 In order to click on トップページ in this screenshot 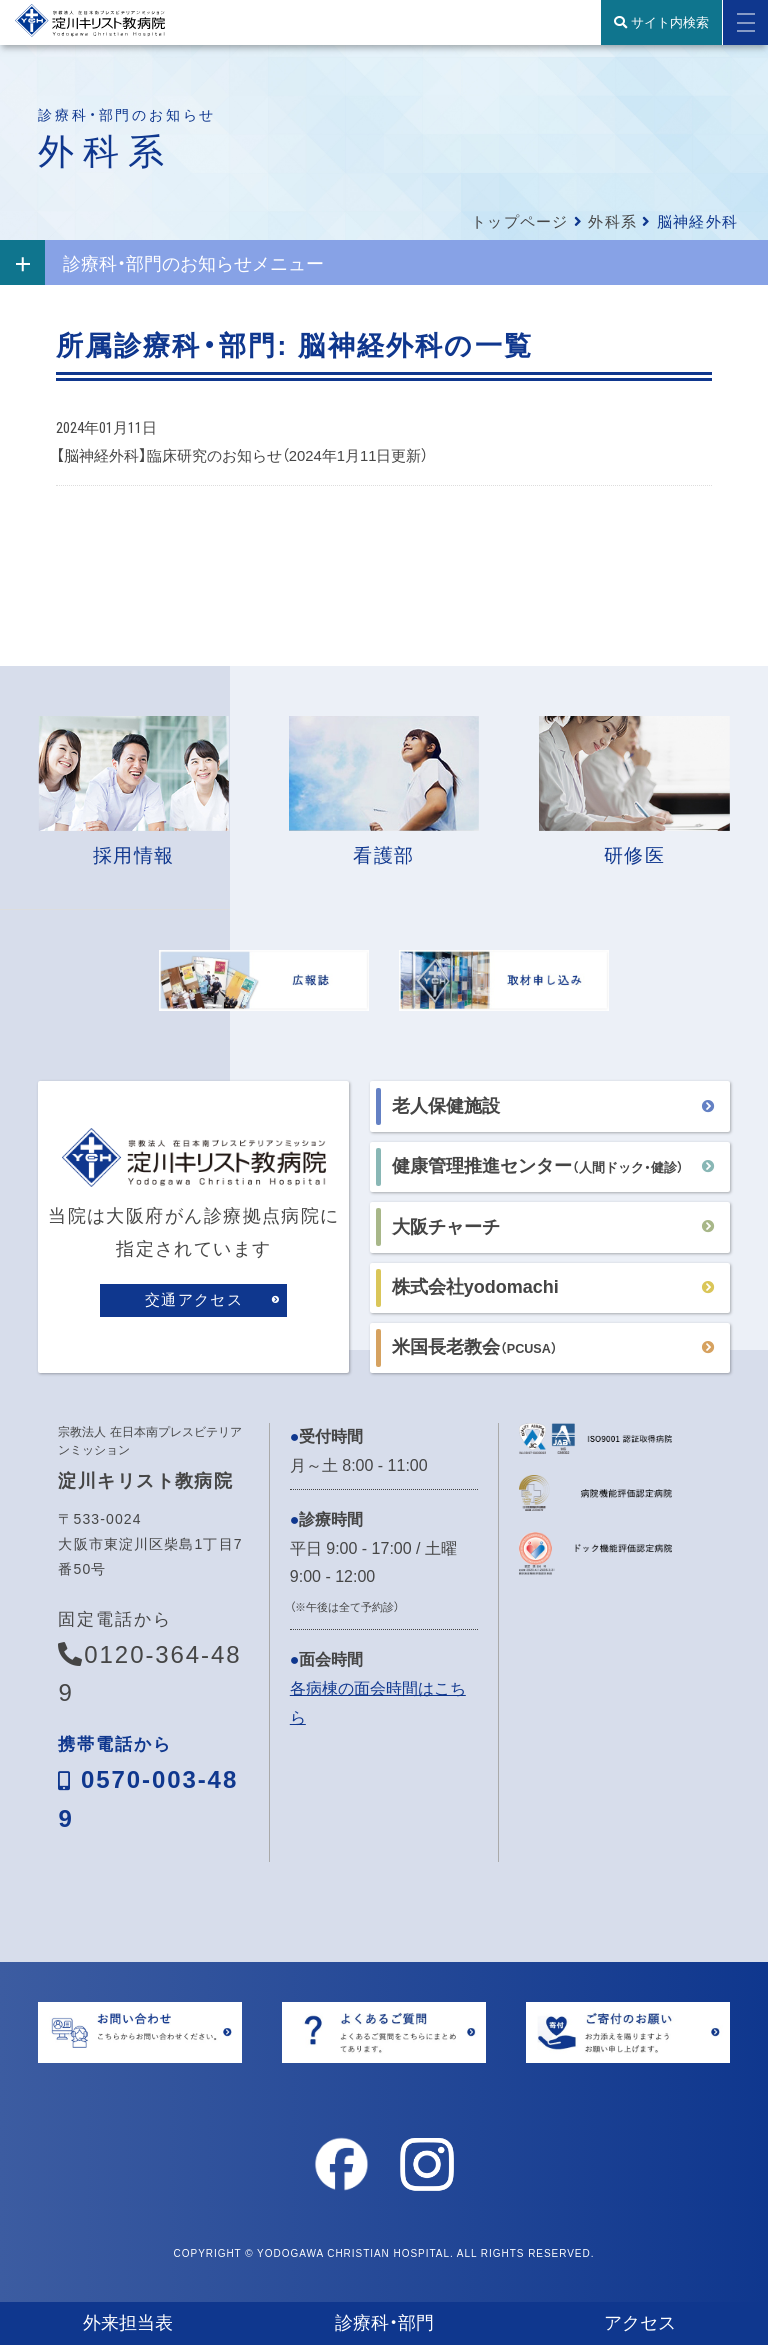, I will do `click(519, 221)`.